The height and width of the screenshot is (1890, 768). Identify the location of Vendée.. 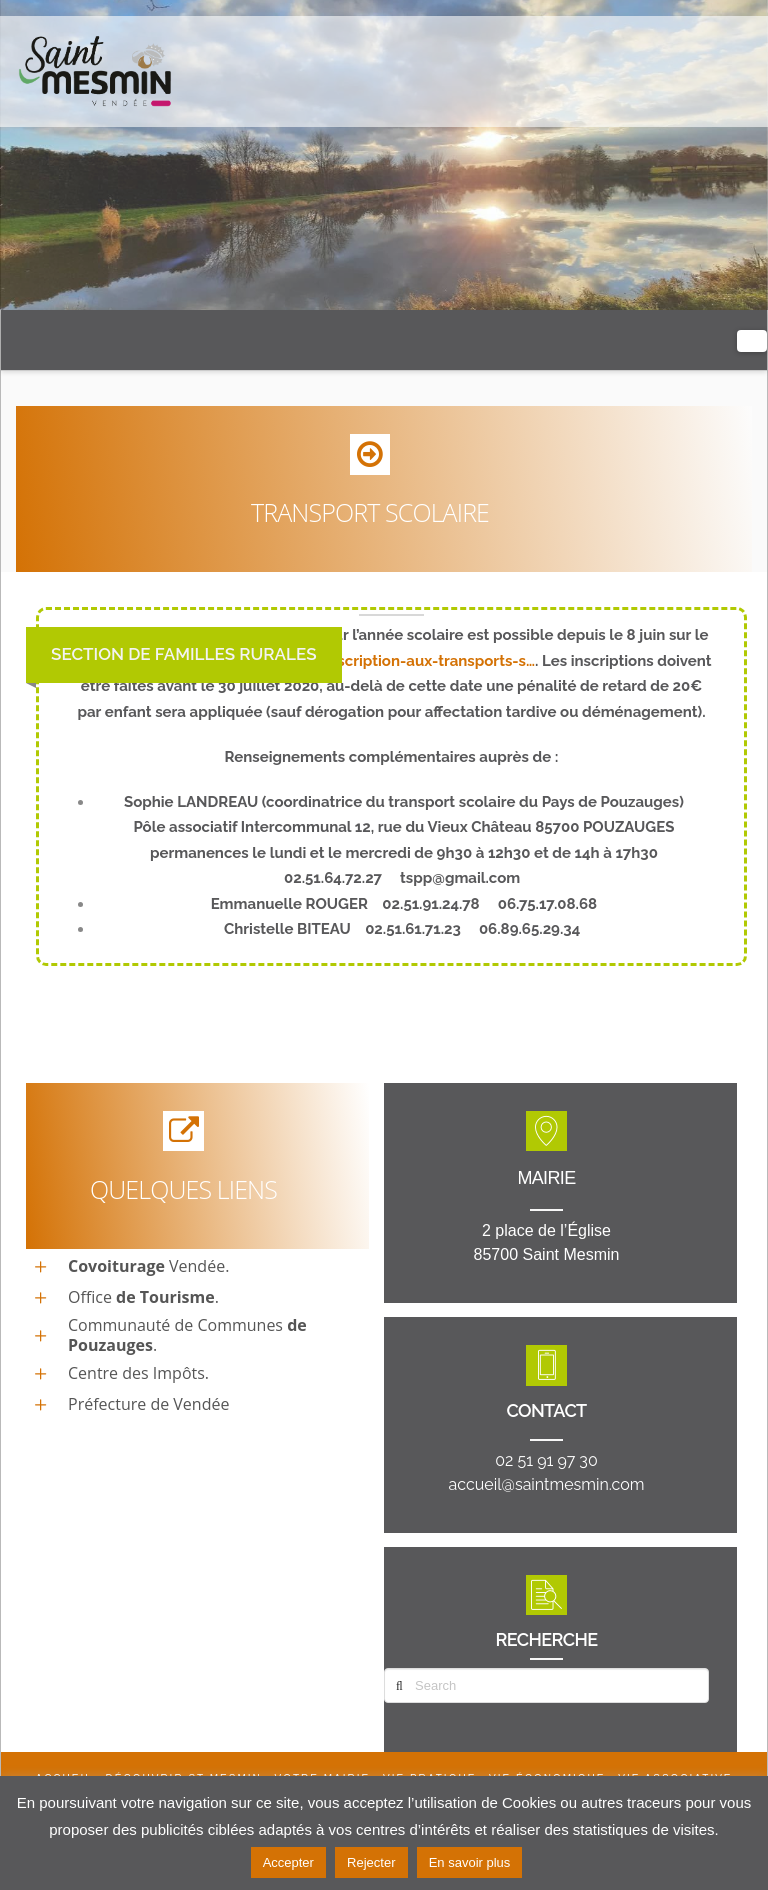
(148, 1266).